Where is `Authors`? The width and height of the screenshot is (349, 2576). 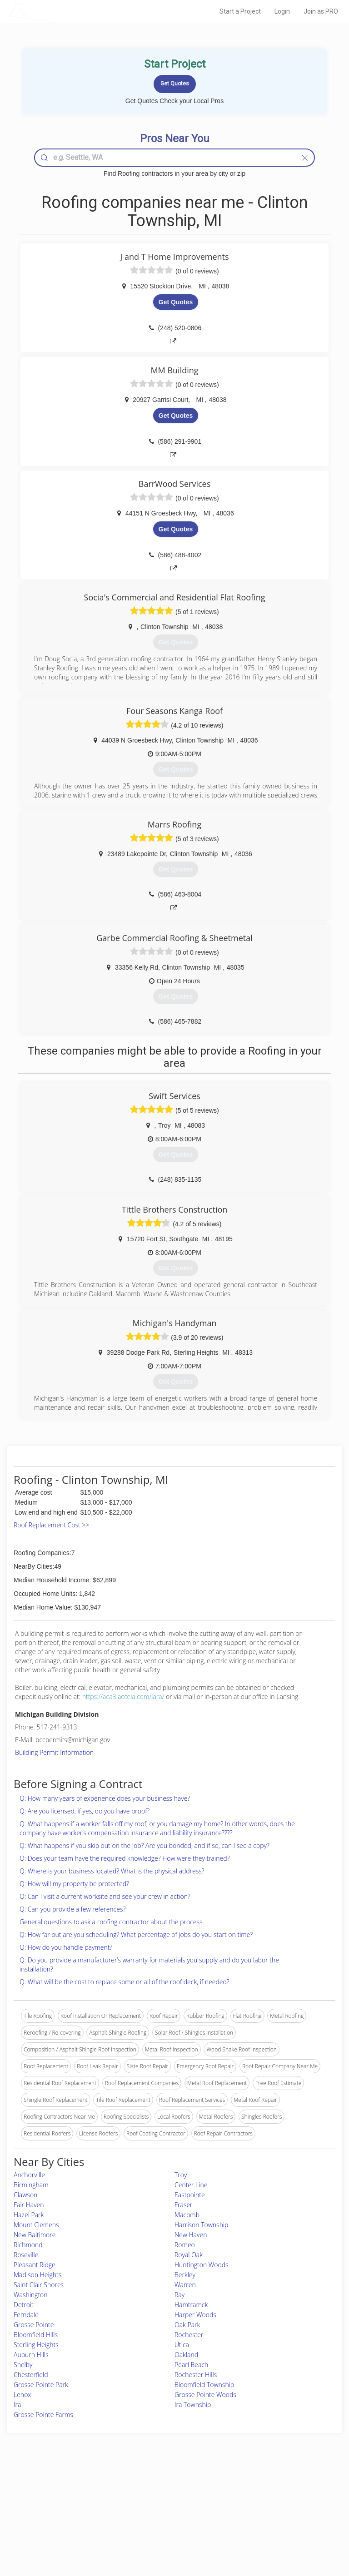 Authors is located at coordinates (254, 2511).